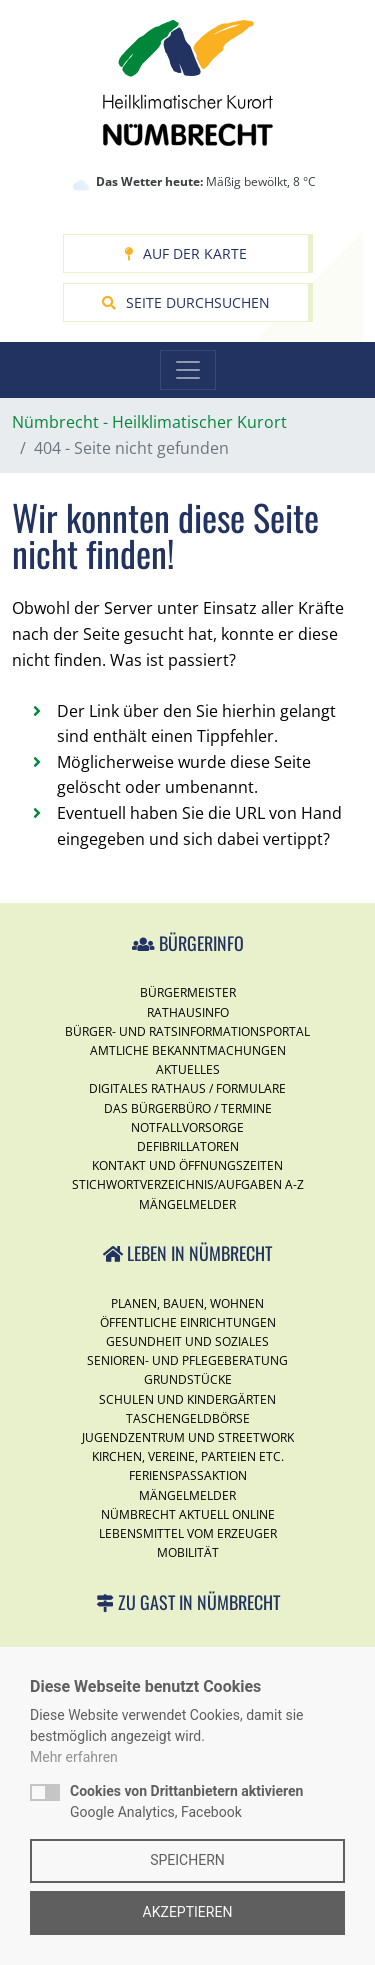 This screenshot has width=375, height=1965. What do you see at coordinates (188, 1475) in the screenshot?
I see `Ferienspassaktion` at bounding box center [188, 1475].